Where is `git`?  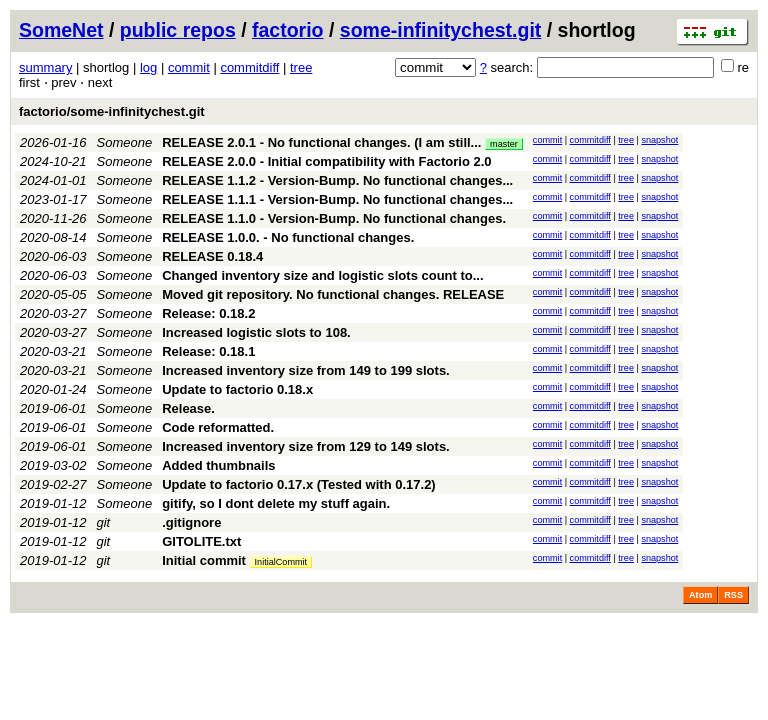 git is located at coordinates (104, 522).